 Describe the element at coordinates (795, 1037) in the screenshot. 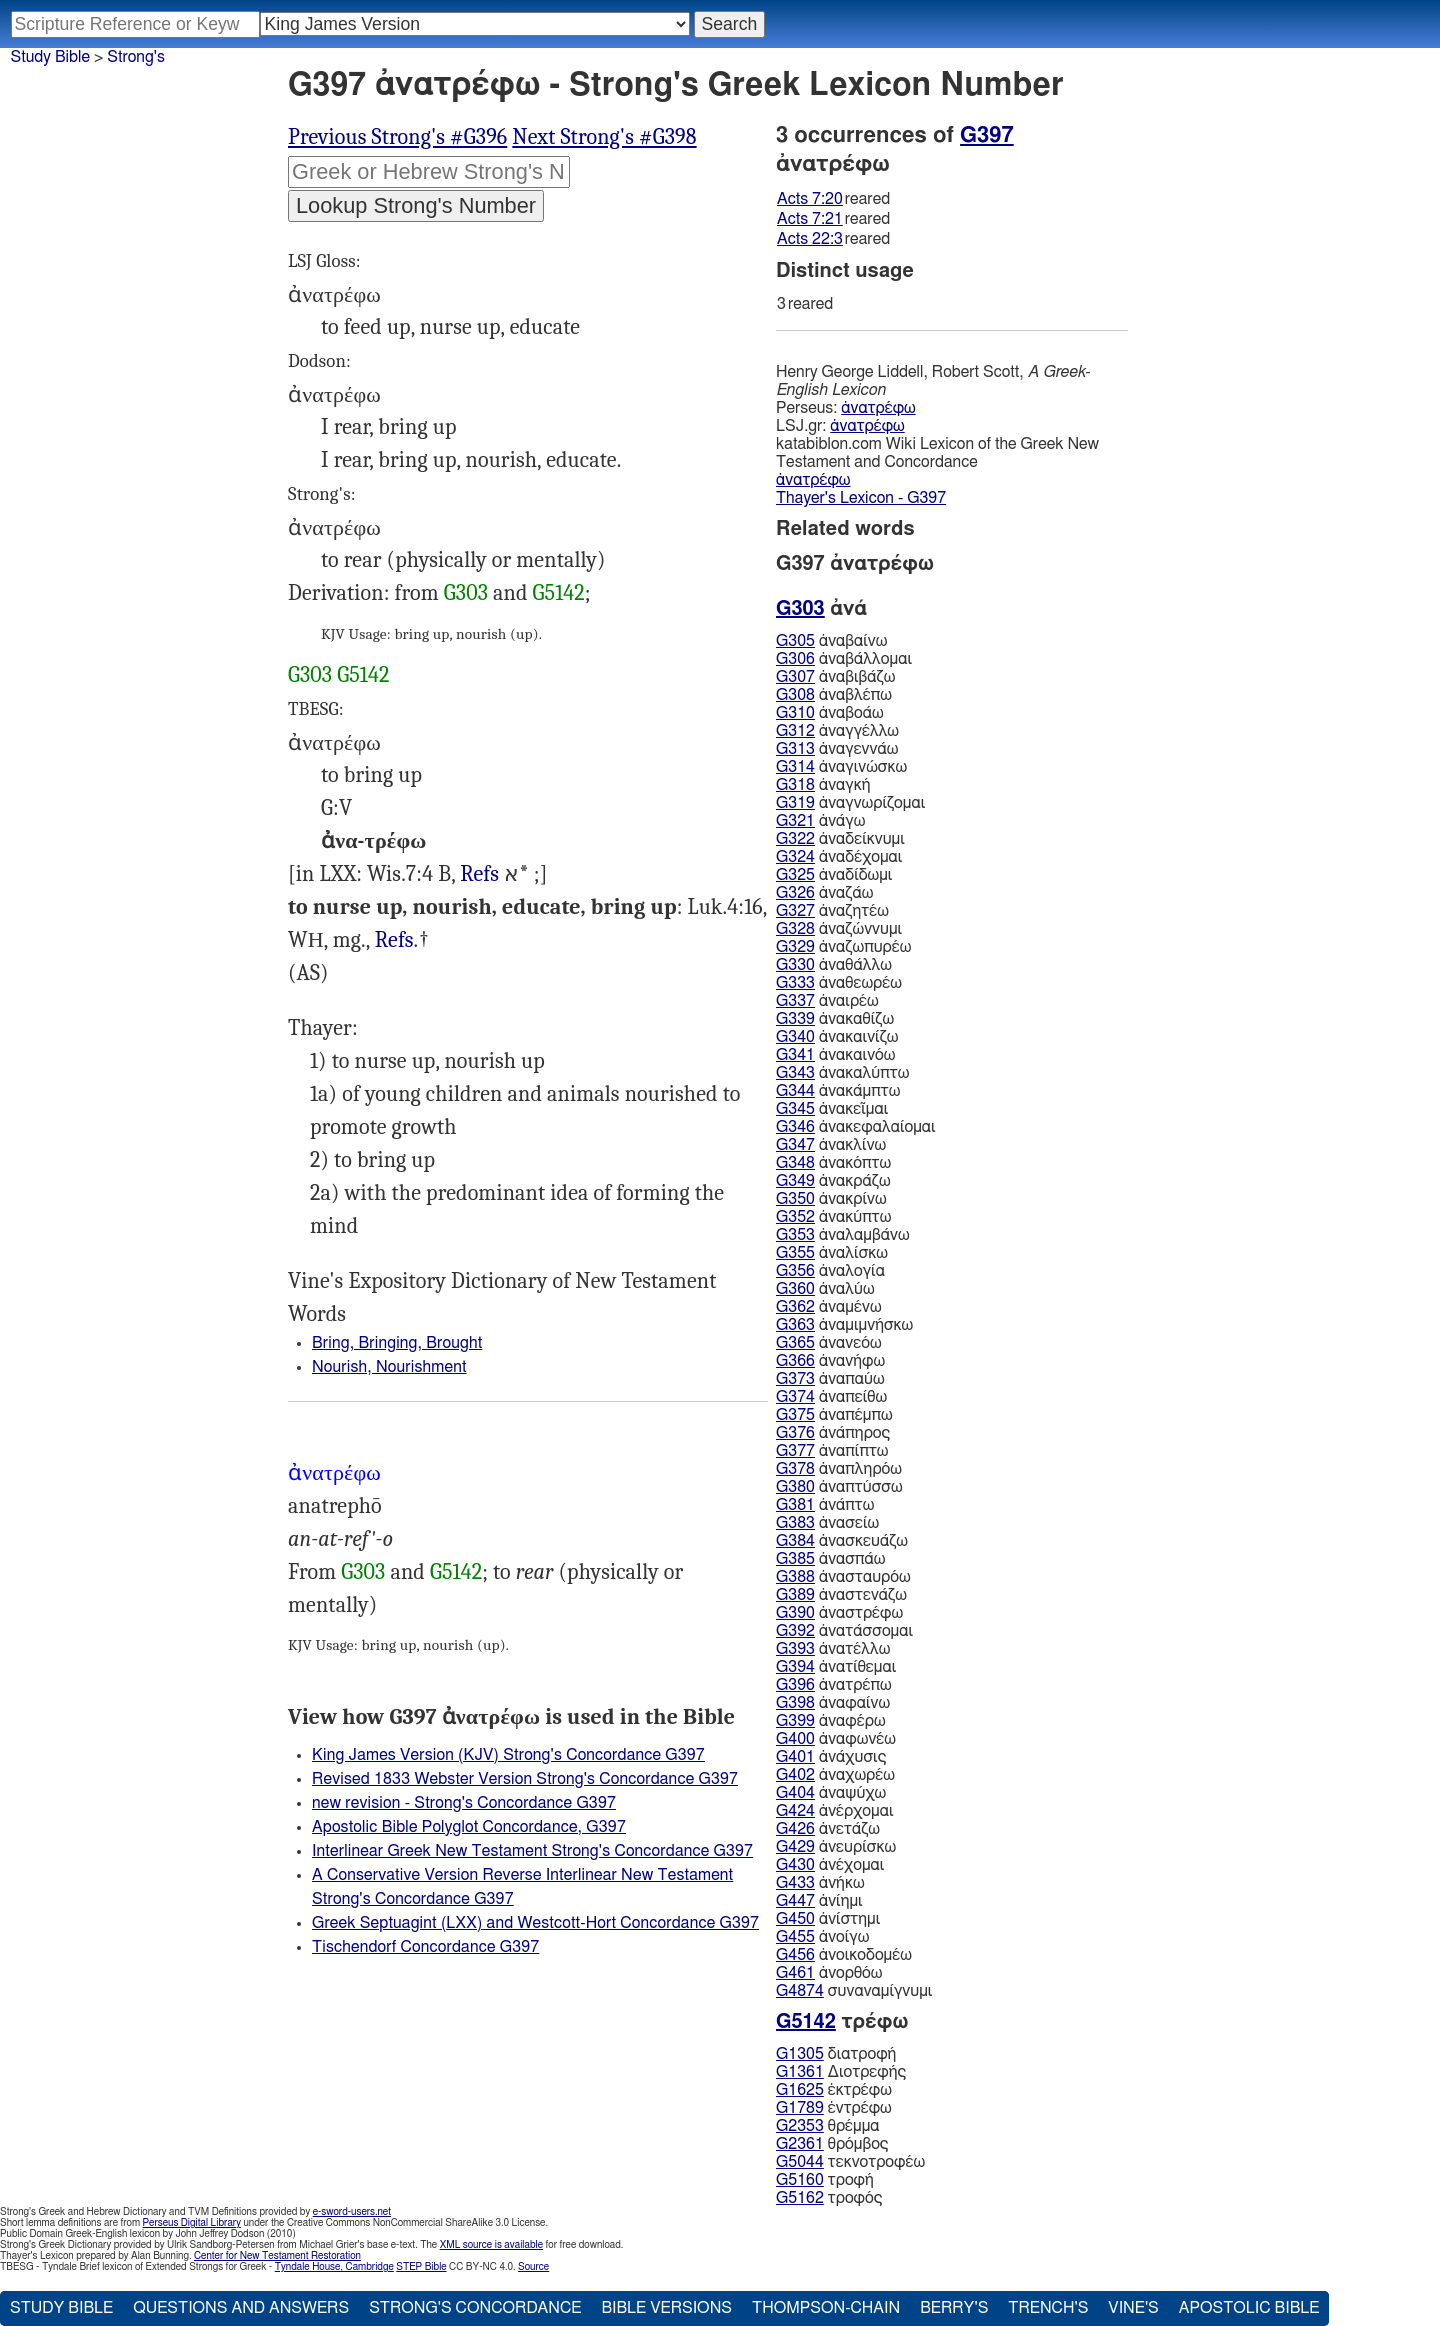

I see `G340` at that location.